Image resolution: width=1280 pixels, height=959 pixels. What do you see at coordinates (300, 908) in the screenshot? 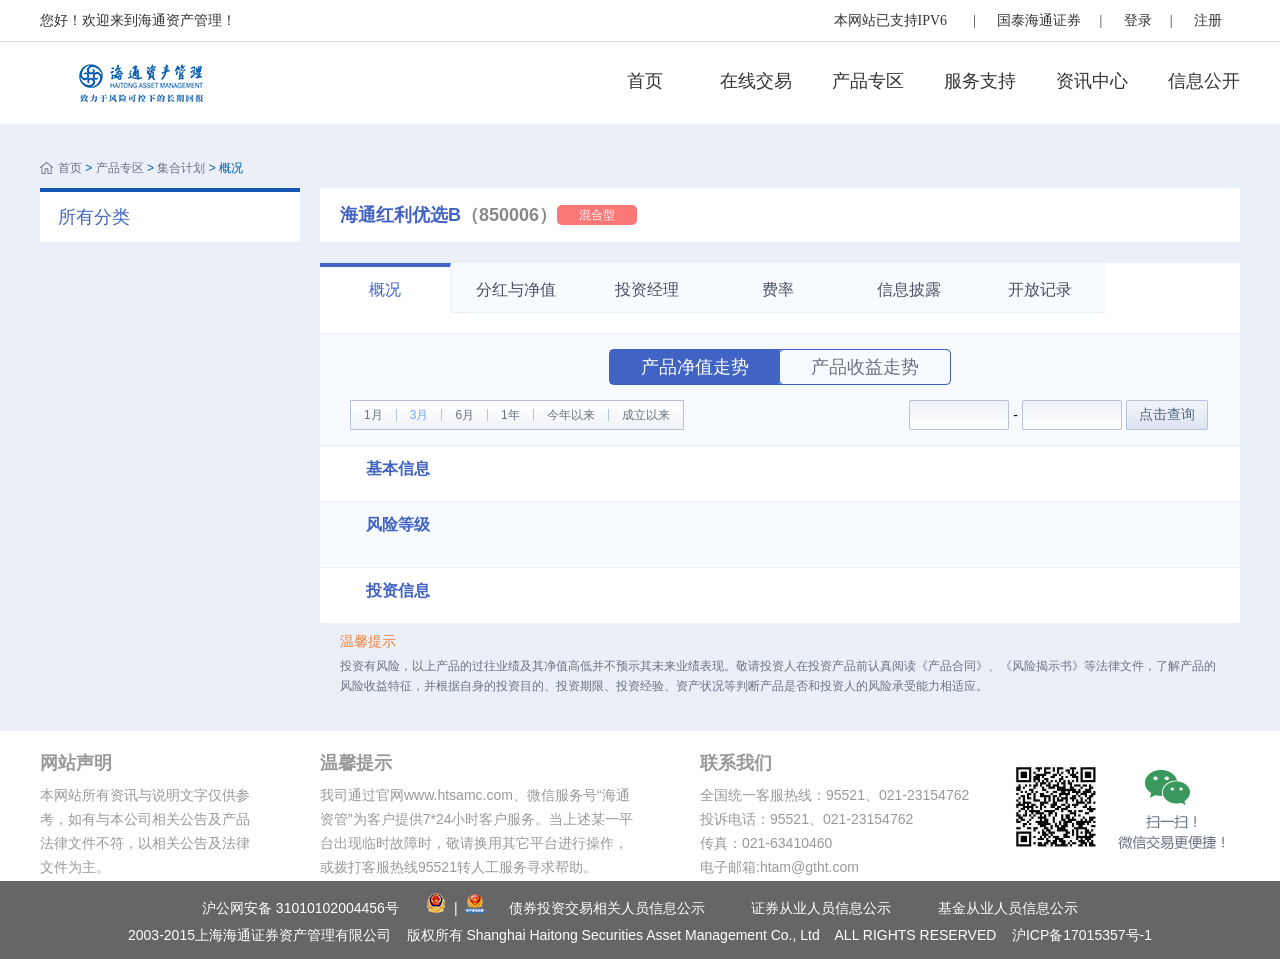
I see `沪公网安备 31010102004456号` at bounding box center [300, 908].